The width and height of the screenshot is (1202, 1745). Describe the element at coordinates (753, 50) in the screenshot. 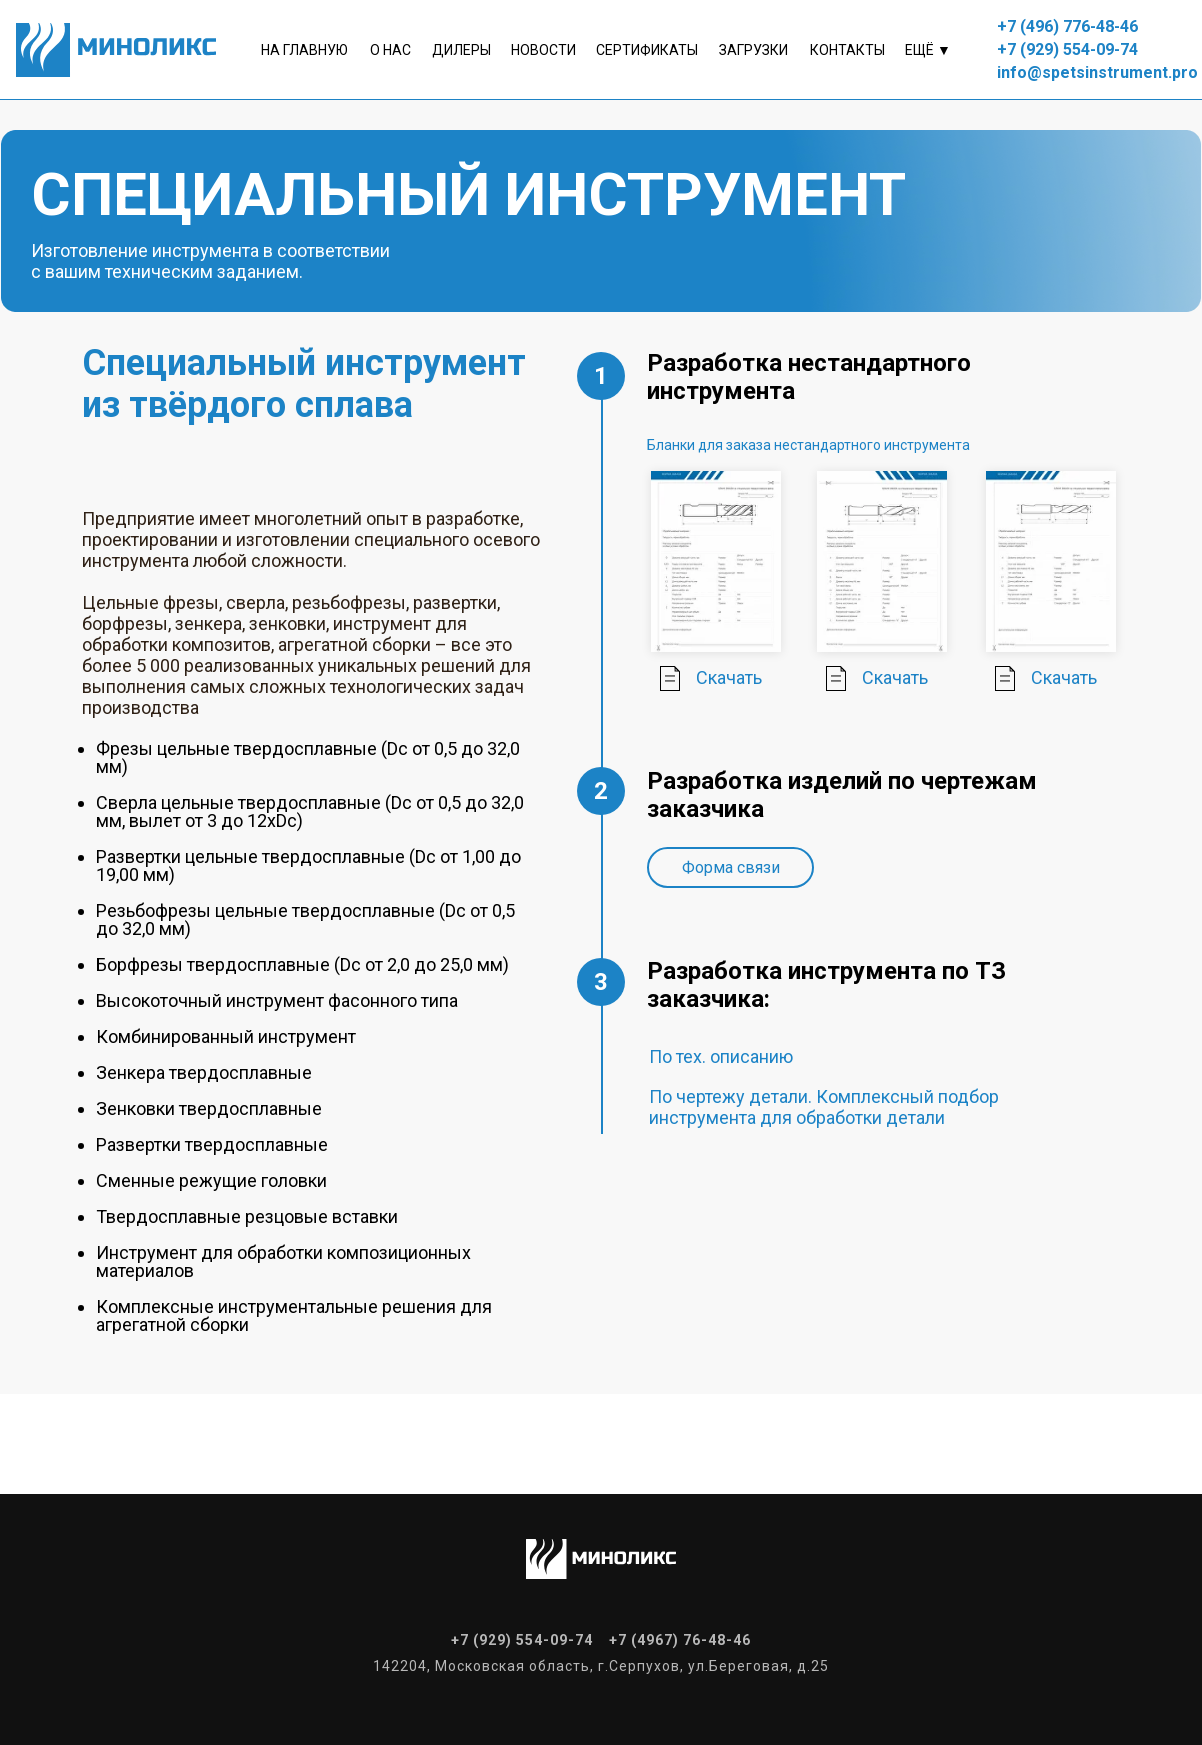

I see `Загрузки` at that location.